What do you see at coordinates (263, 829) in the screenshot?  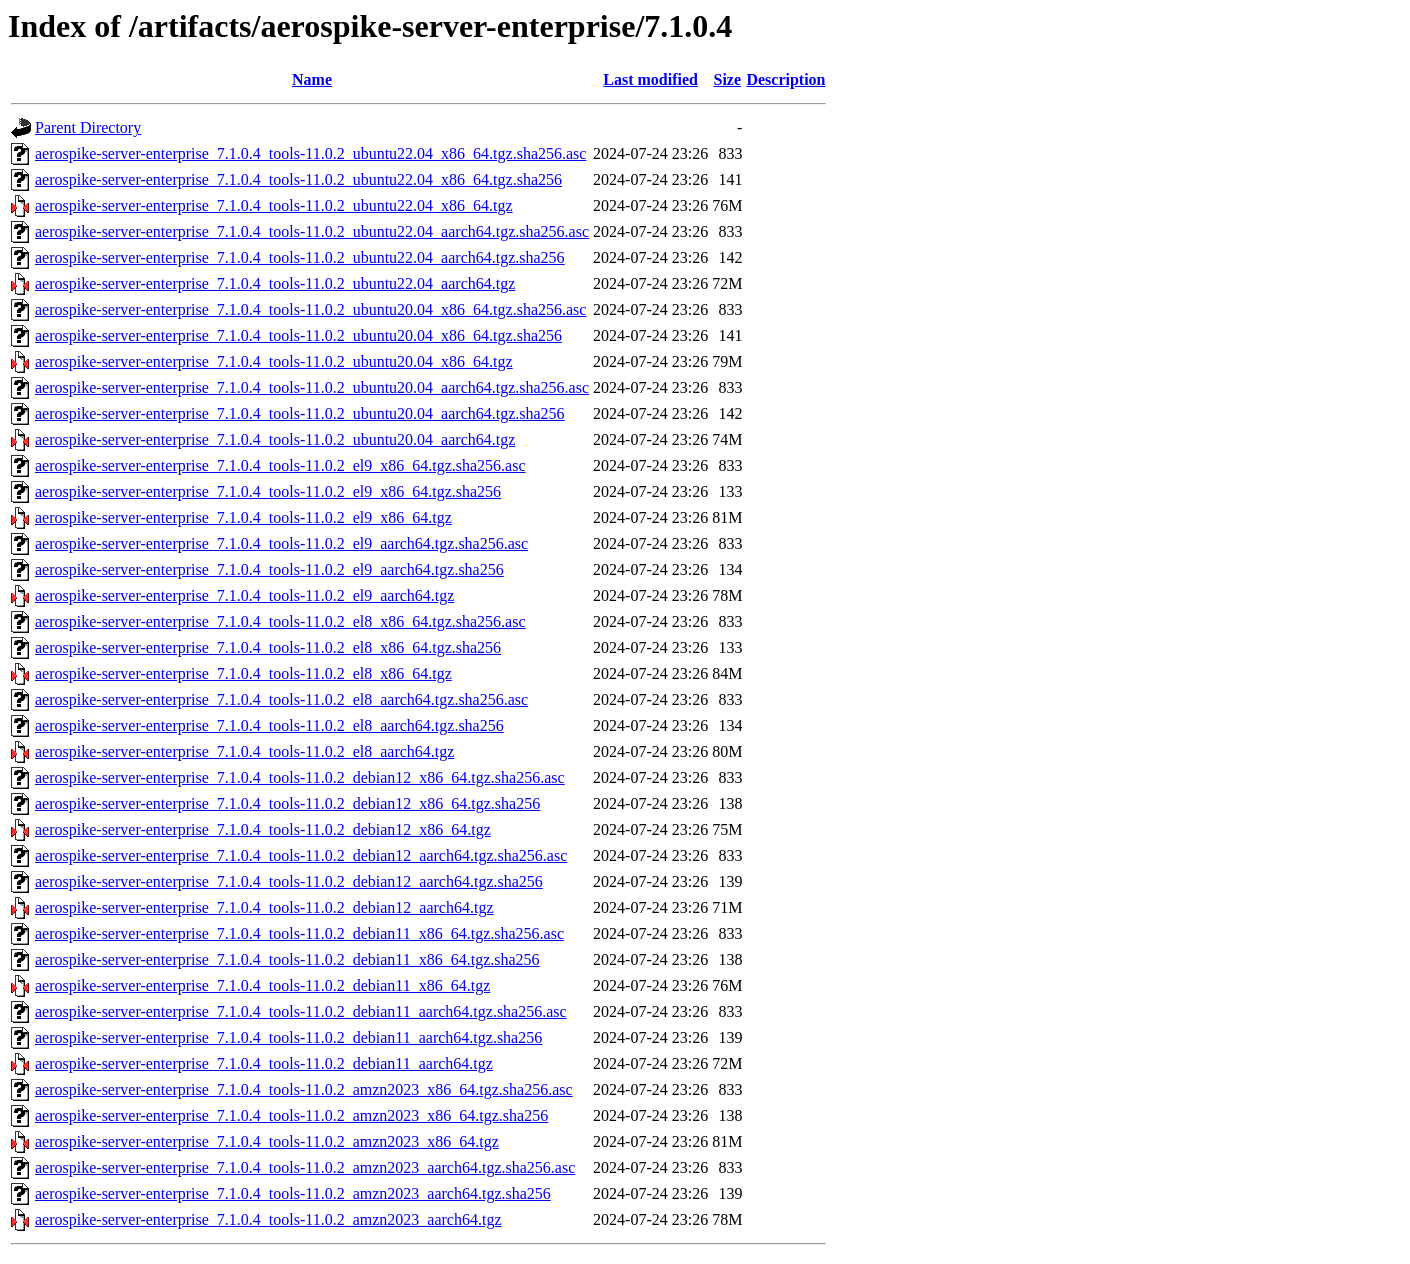 I see `aerospike-server-enterprise_7.1.0.4_tools-11.0.2_debian12_x86_64.tgz` at bounding box center [263, 829].